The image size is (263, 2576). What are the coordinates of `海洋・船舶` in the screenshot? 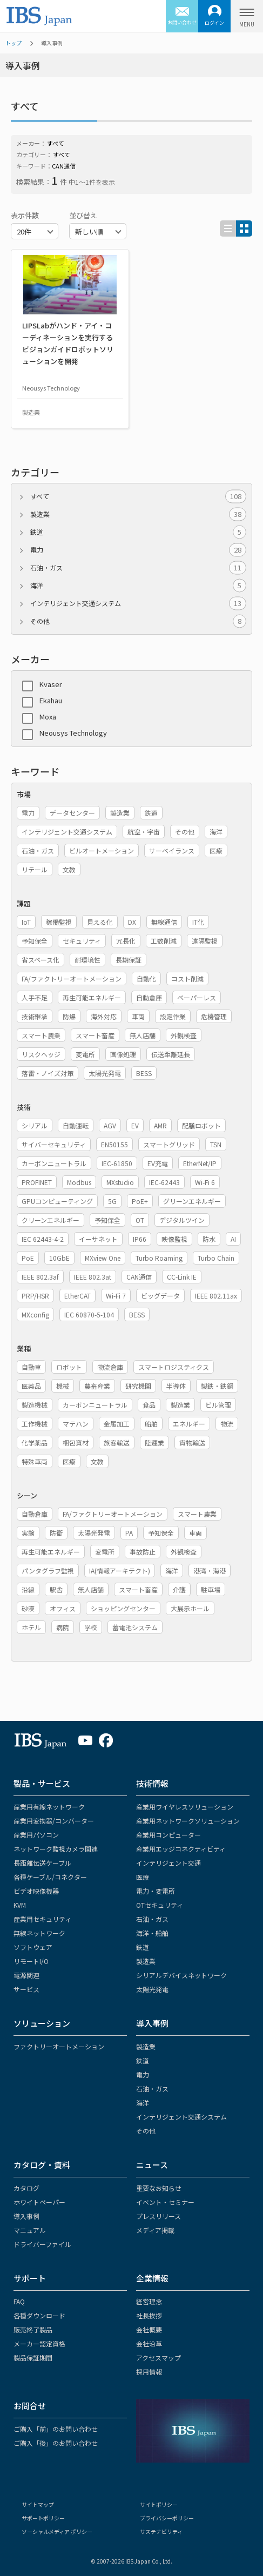 It's located at (152, 1933).